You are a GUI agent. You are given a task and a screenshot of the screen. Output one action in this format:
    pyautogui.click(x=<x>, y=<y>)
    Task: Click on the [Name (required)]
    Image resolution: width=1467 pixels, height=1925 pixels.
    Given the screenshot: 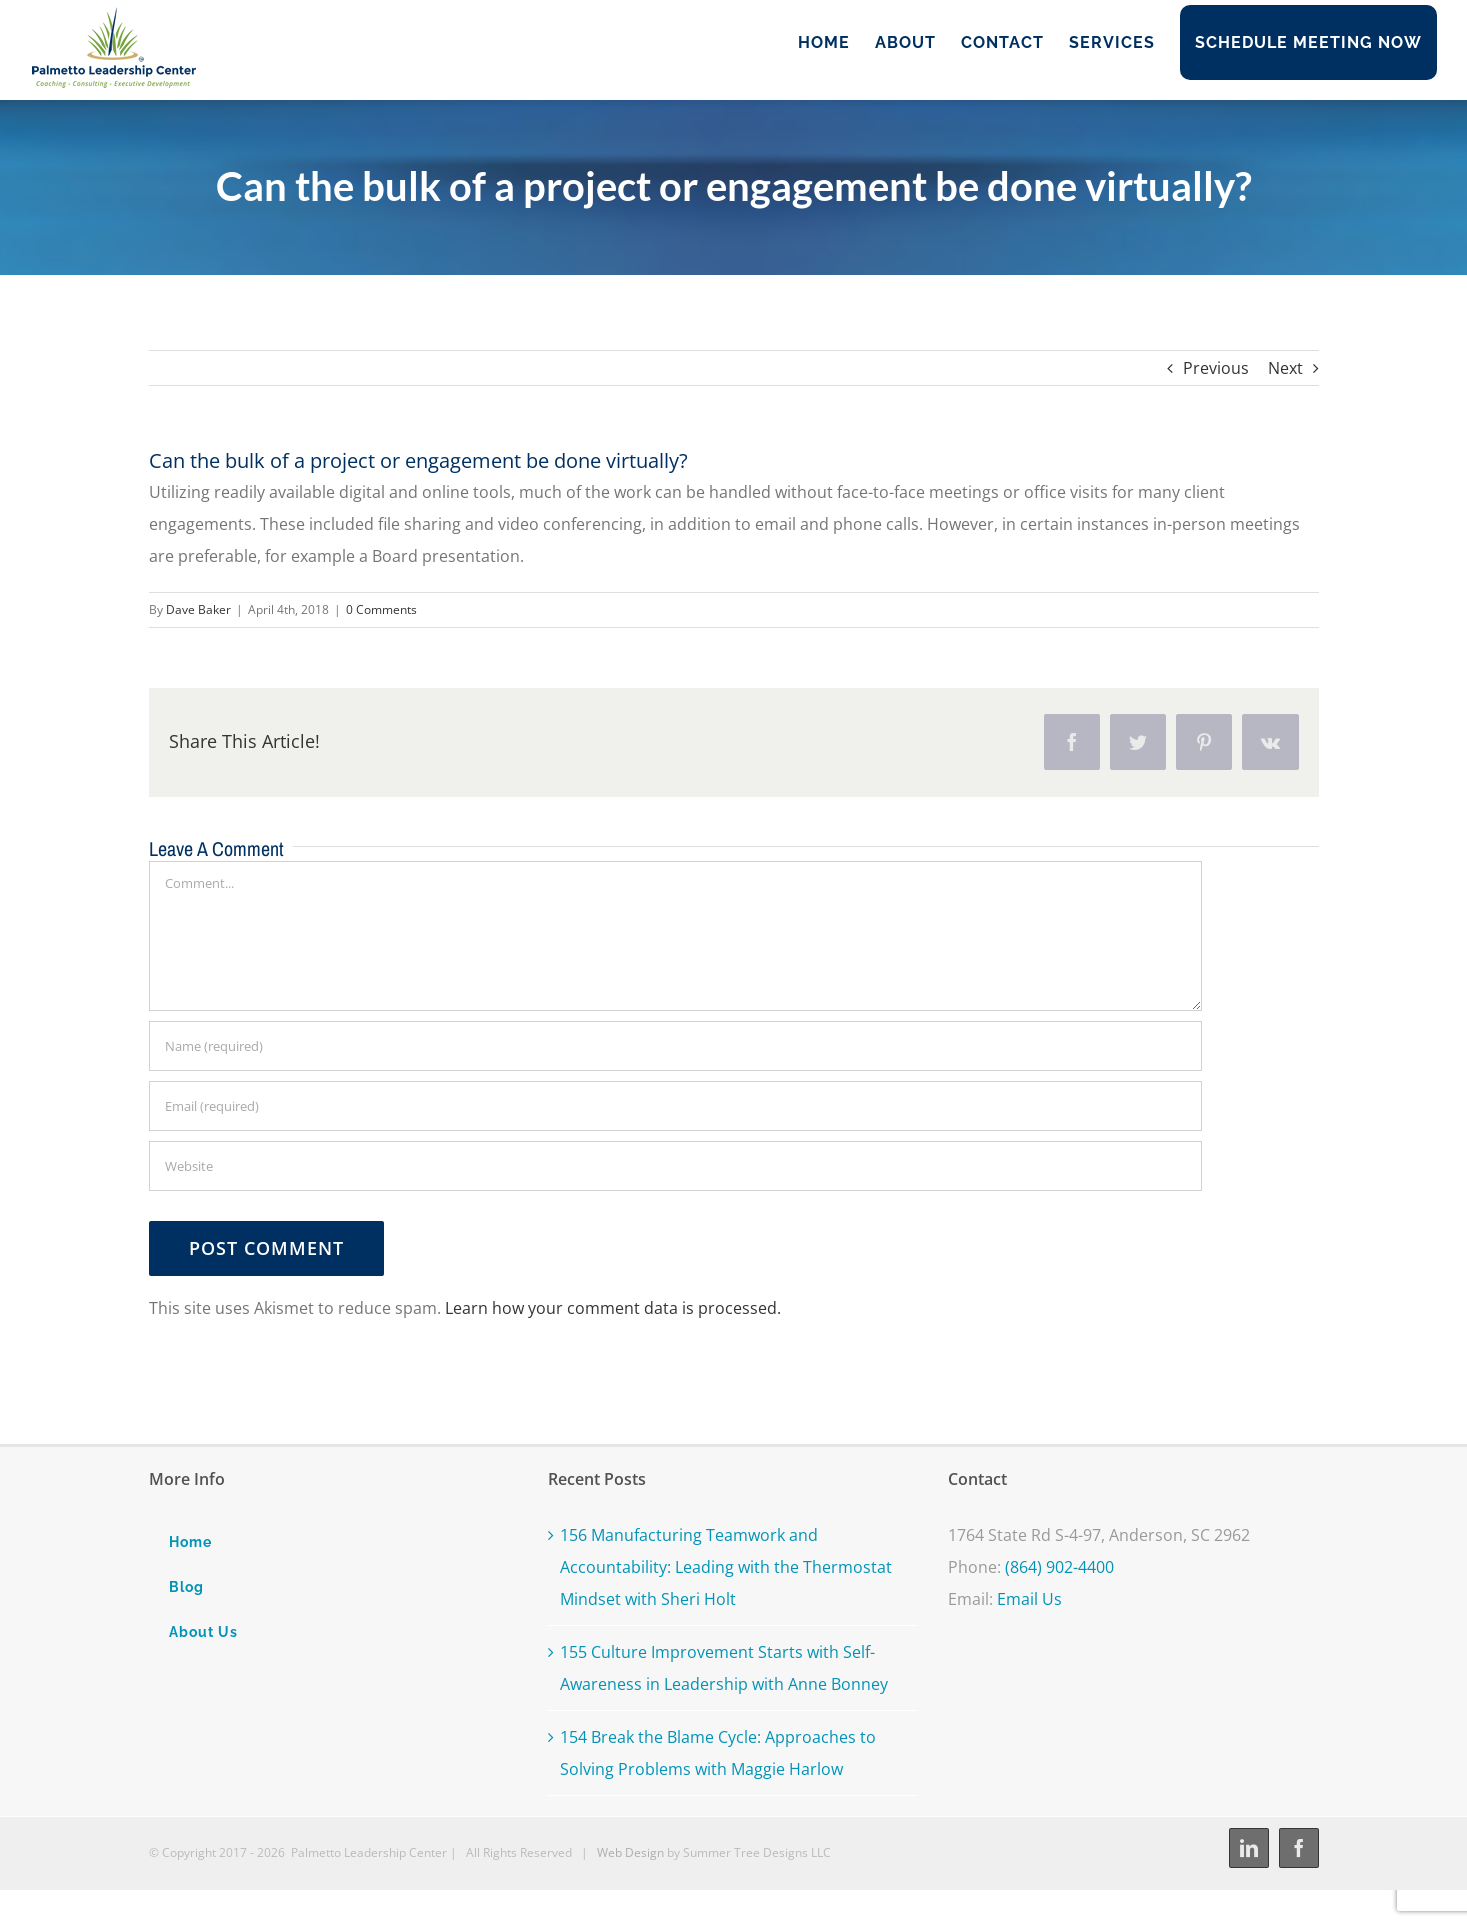 What is the action you would take?
    pyautogui.click(x=675, y=1046)
    